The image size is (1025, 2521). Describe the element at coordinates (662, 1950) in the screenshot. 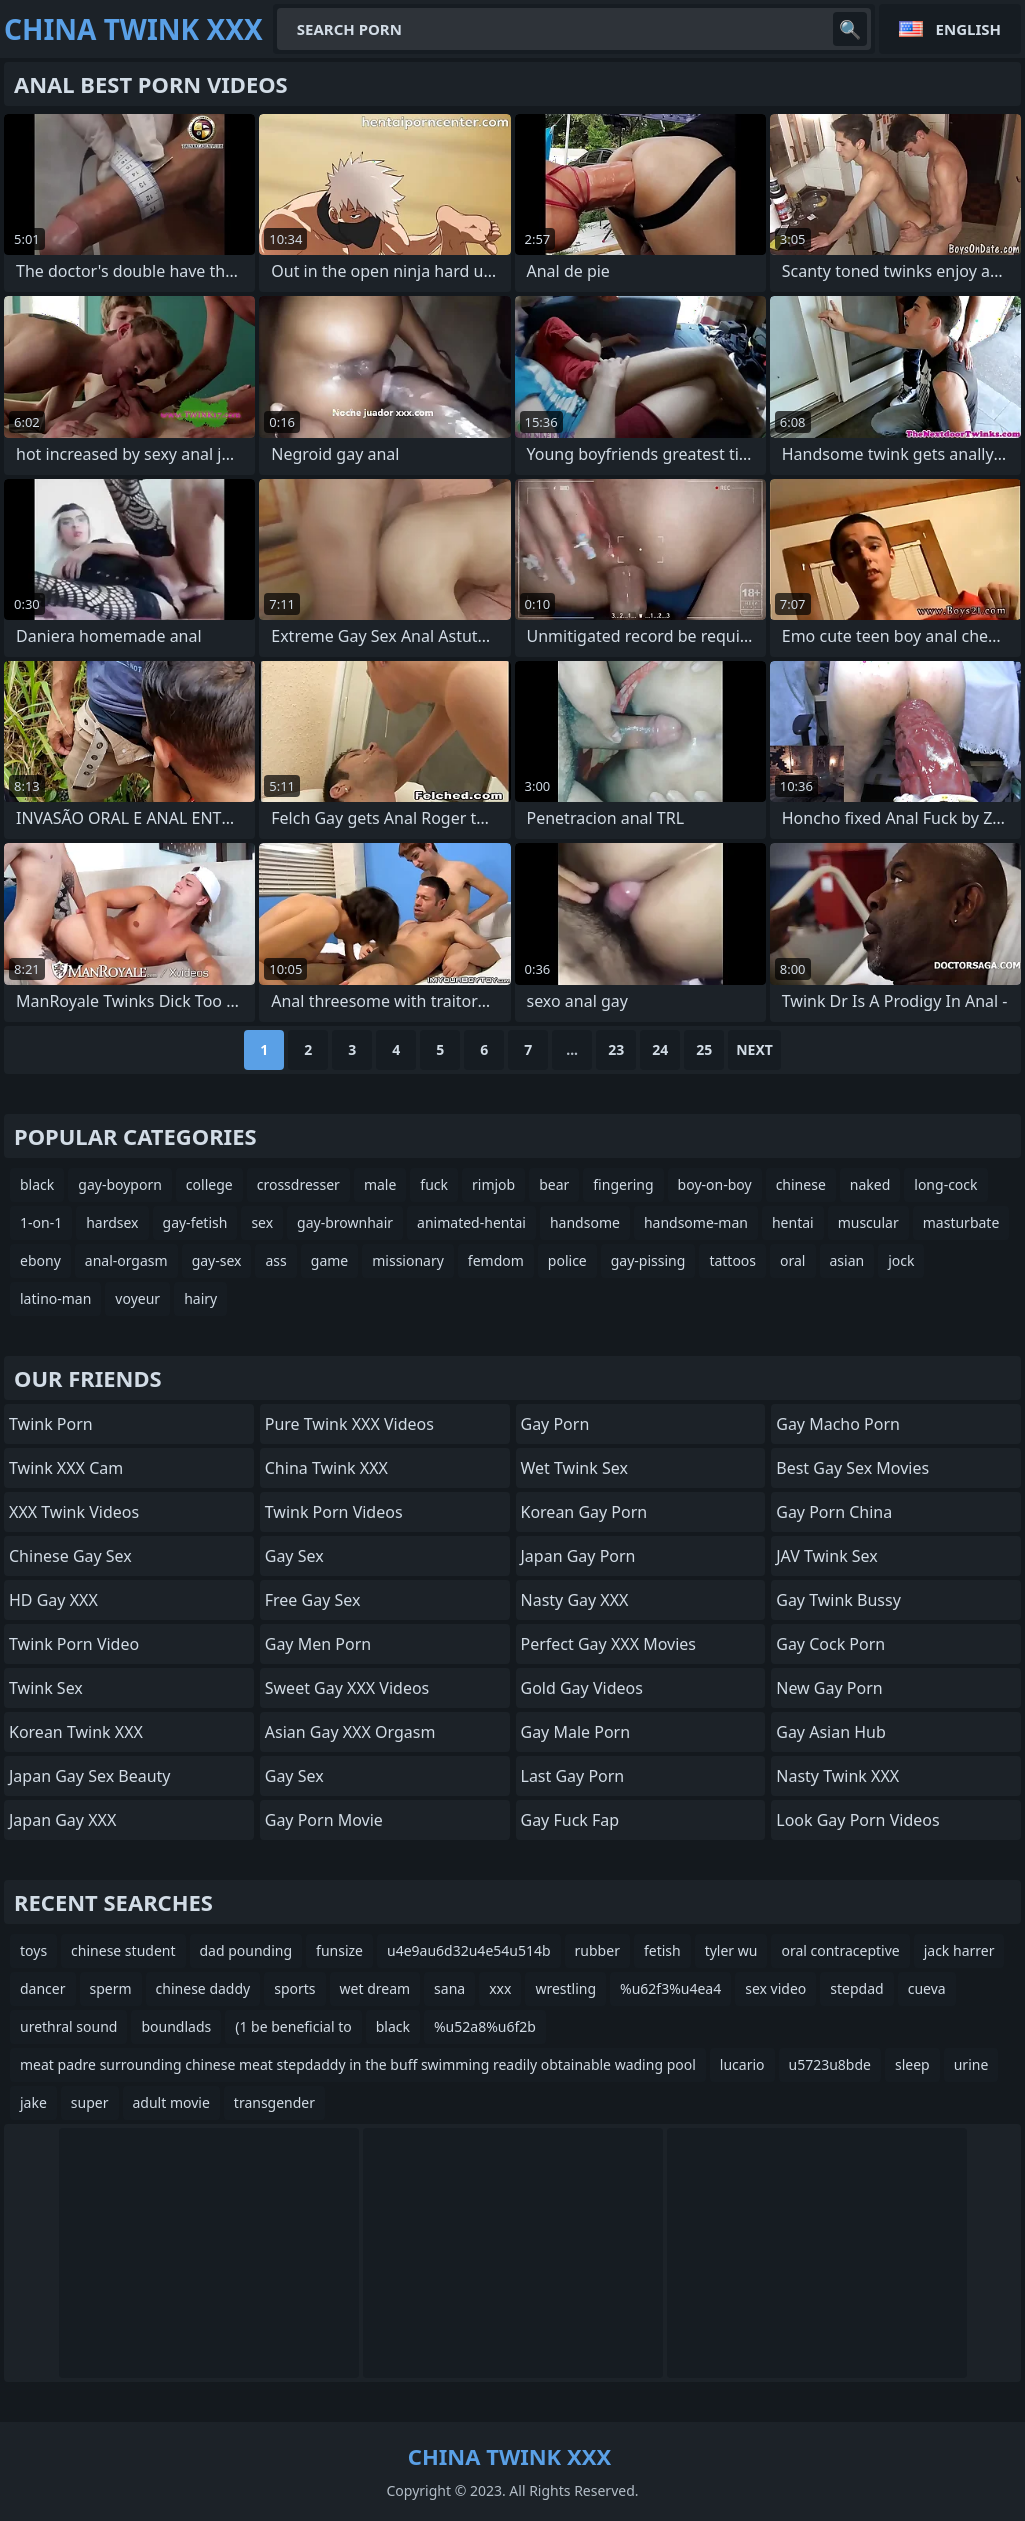

I see `fetish` at that location.